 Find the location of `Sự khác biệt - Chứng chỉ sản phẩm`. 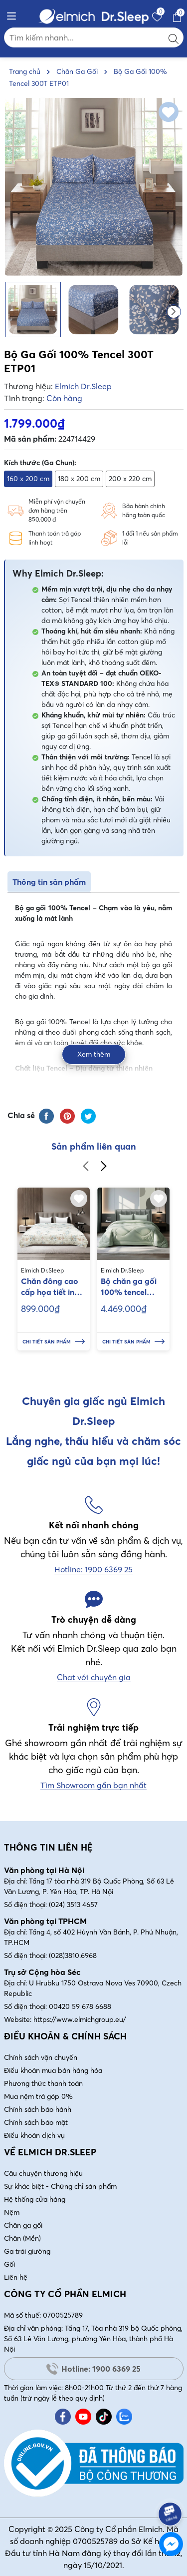

Sự khác biệt - Chứng chỉ sản phẩm is located at coordinates (60, 2186).